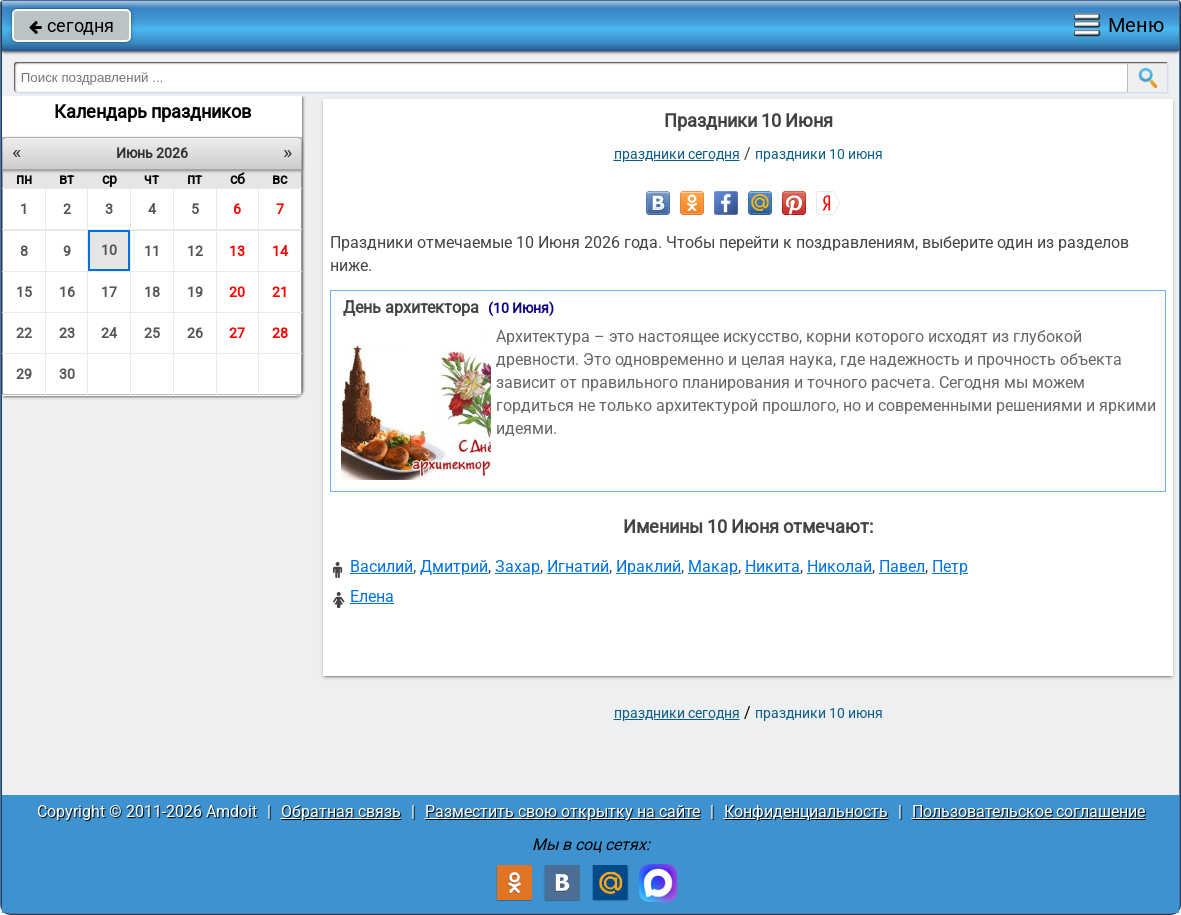 Image resolution: width=1181 pixels, height=915 pixels. I want to click on Пользовательское соглашение, so click(1028, 811).